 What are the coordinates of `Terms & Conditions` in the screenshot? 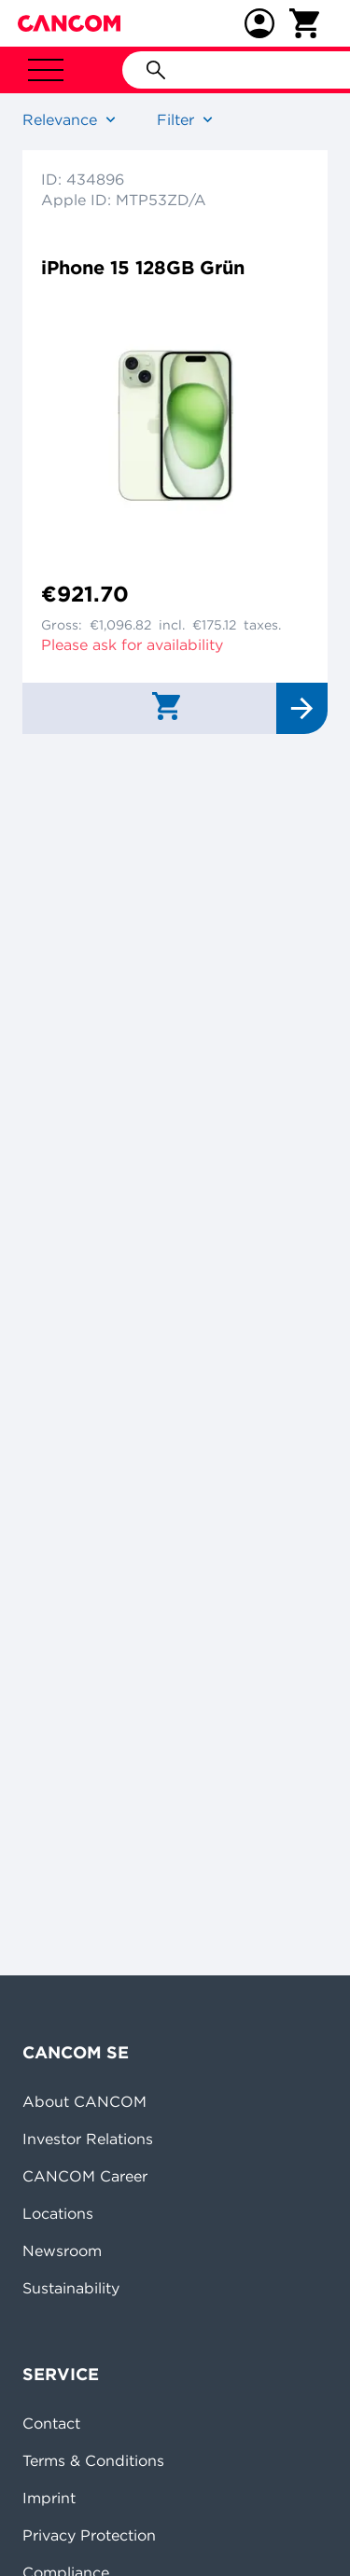 It's located at (93, 2460).